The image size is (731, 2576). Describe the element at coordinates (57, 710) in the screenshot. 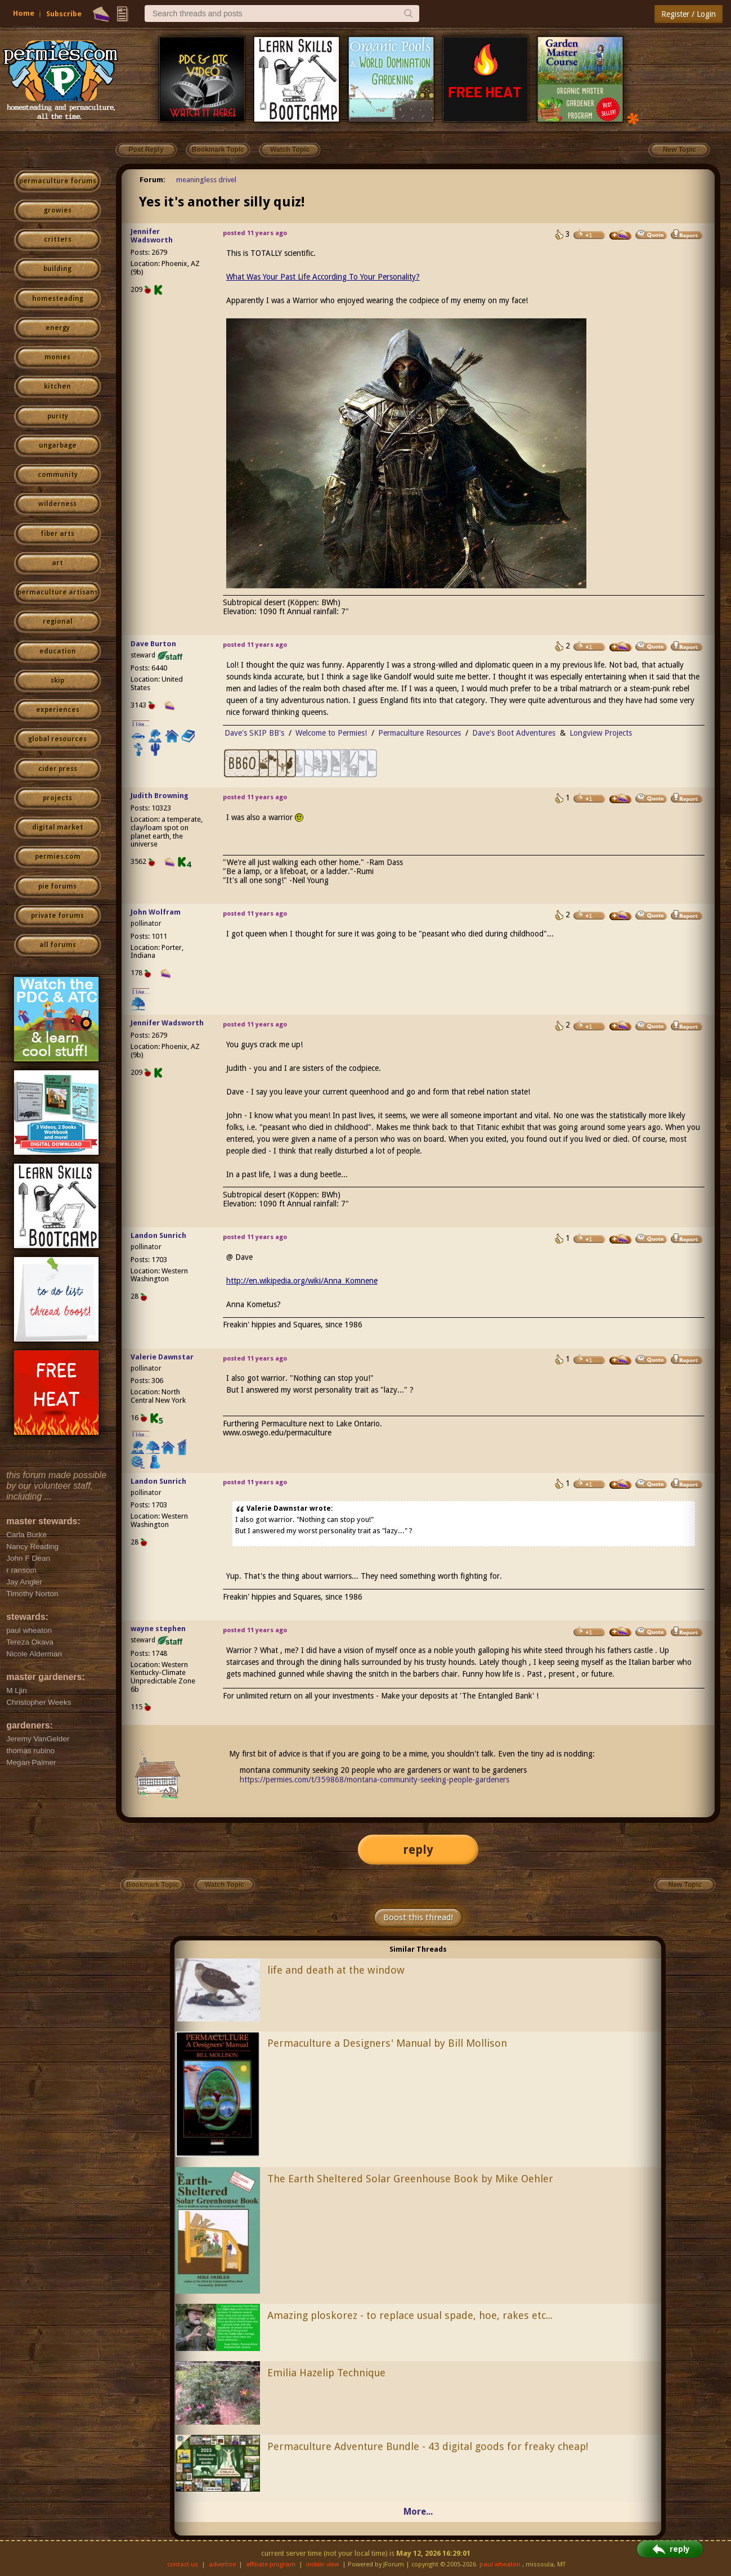

I see `experiences` at that location.